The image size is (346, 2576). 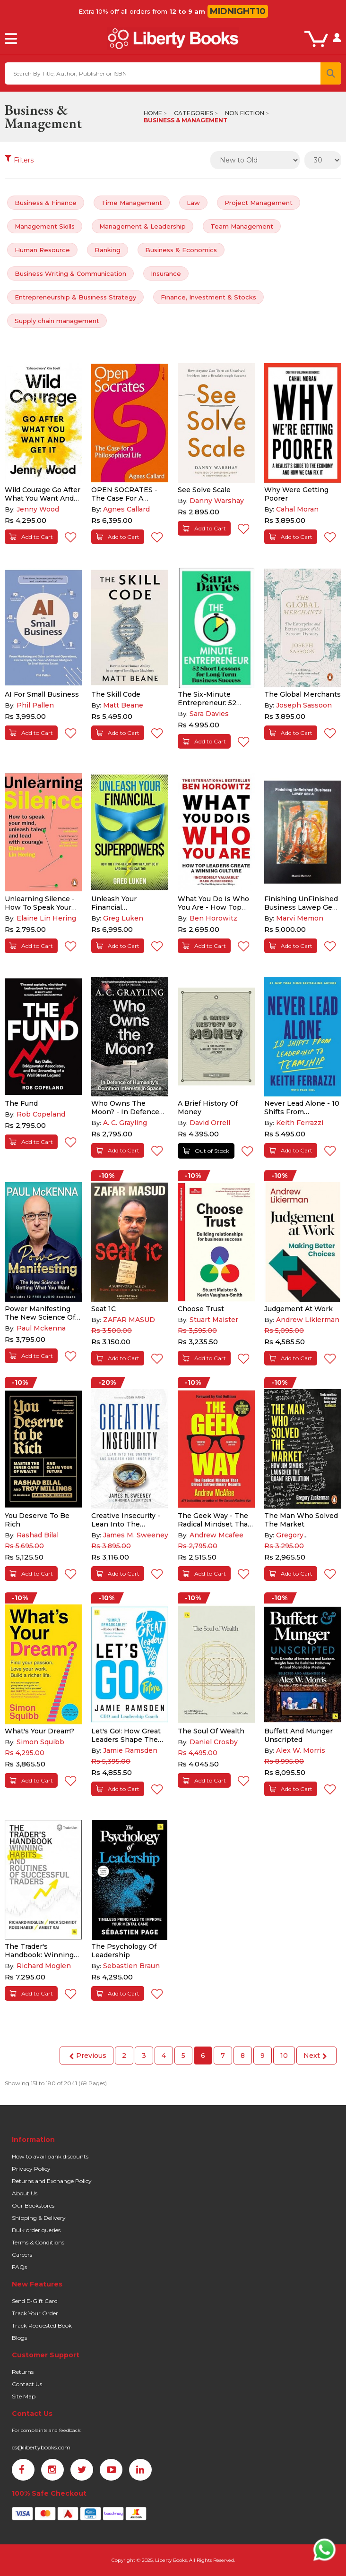 What do you see at coordinates (75, 297) in the screenshot?
I see `Entrepreneurship & Business Strategy` at bounding box center [75, 297].